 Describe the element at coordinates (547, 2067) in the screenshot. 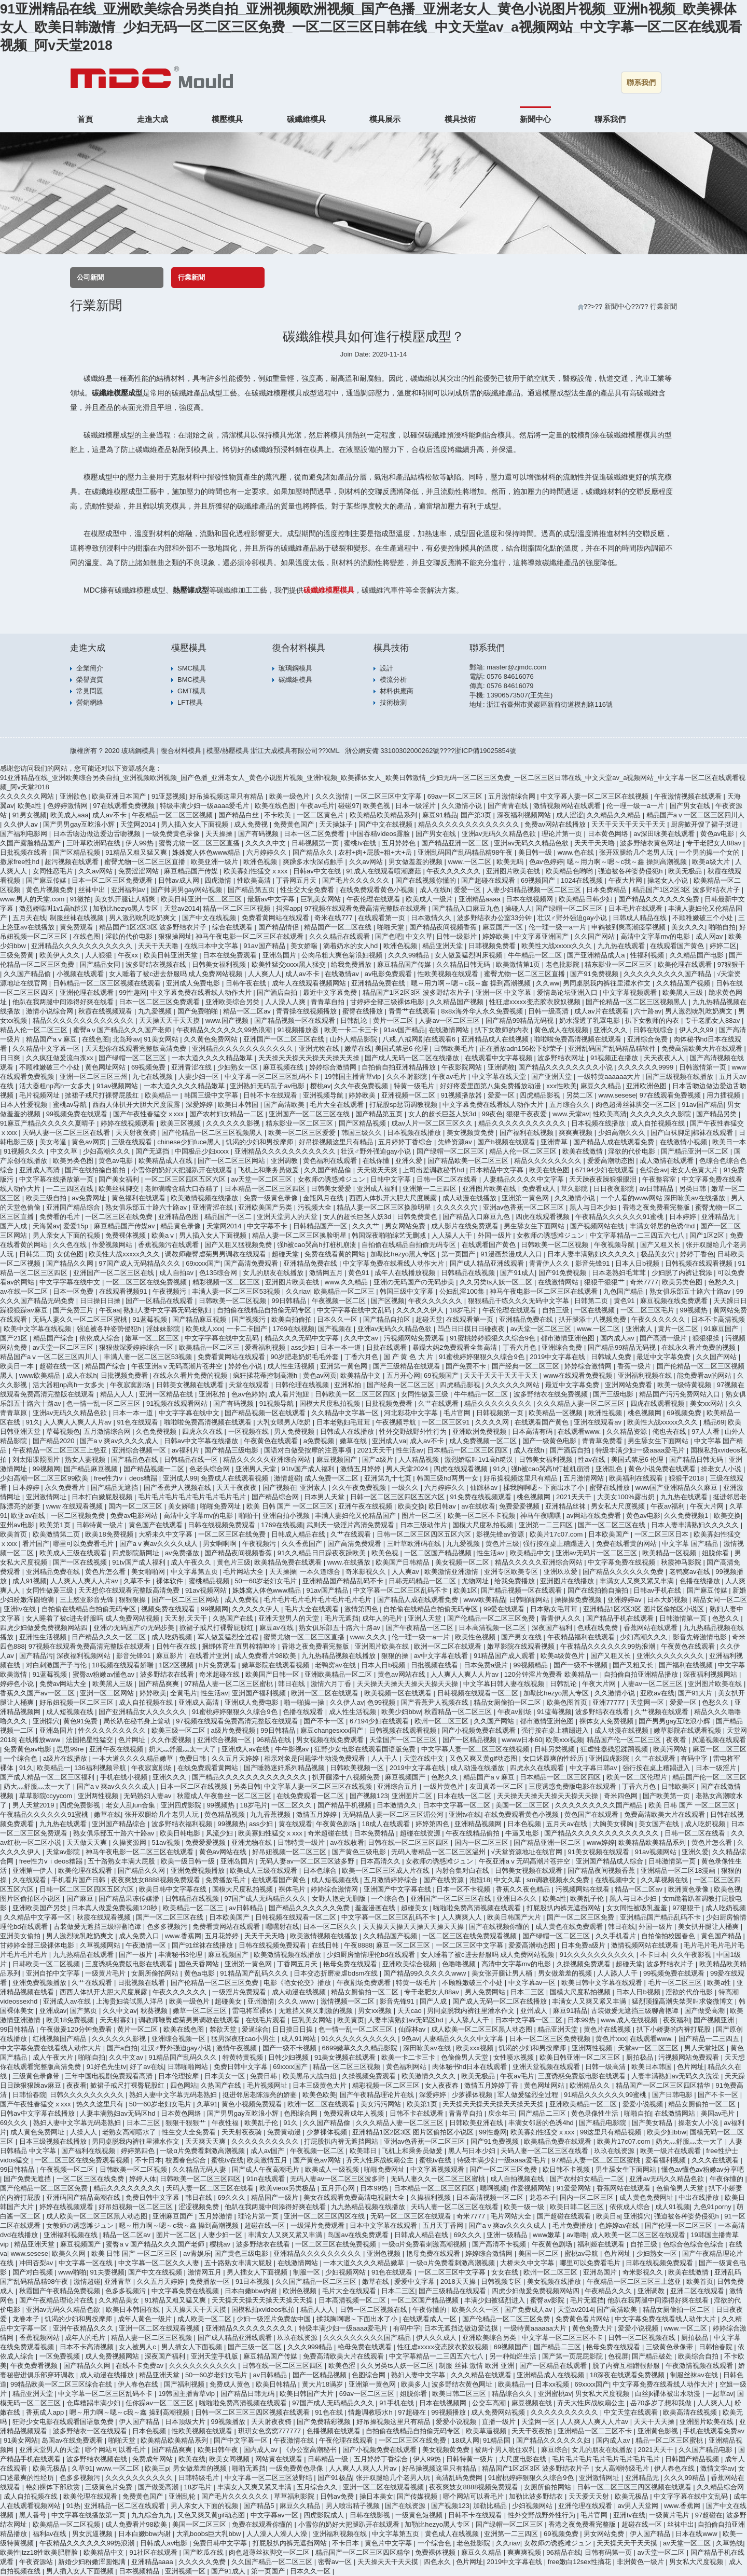

I see `亚洲天堂视频在线观看` at that location.